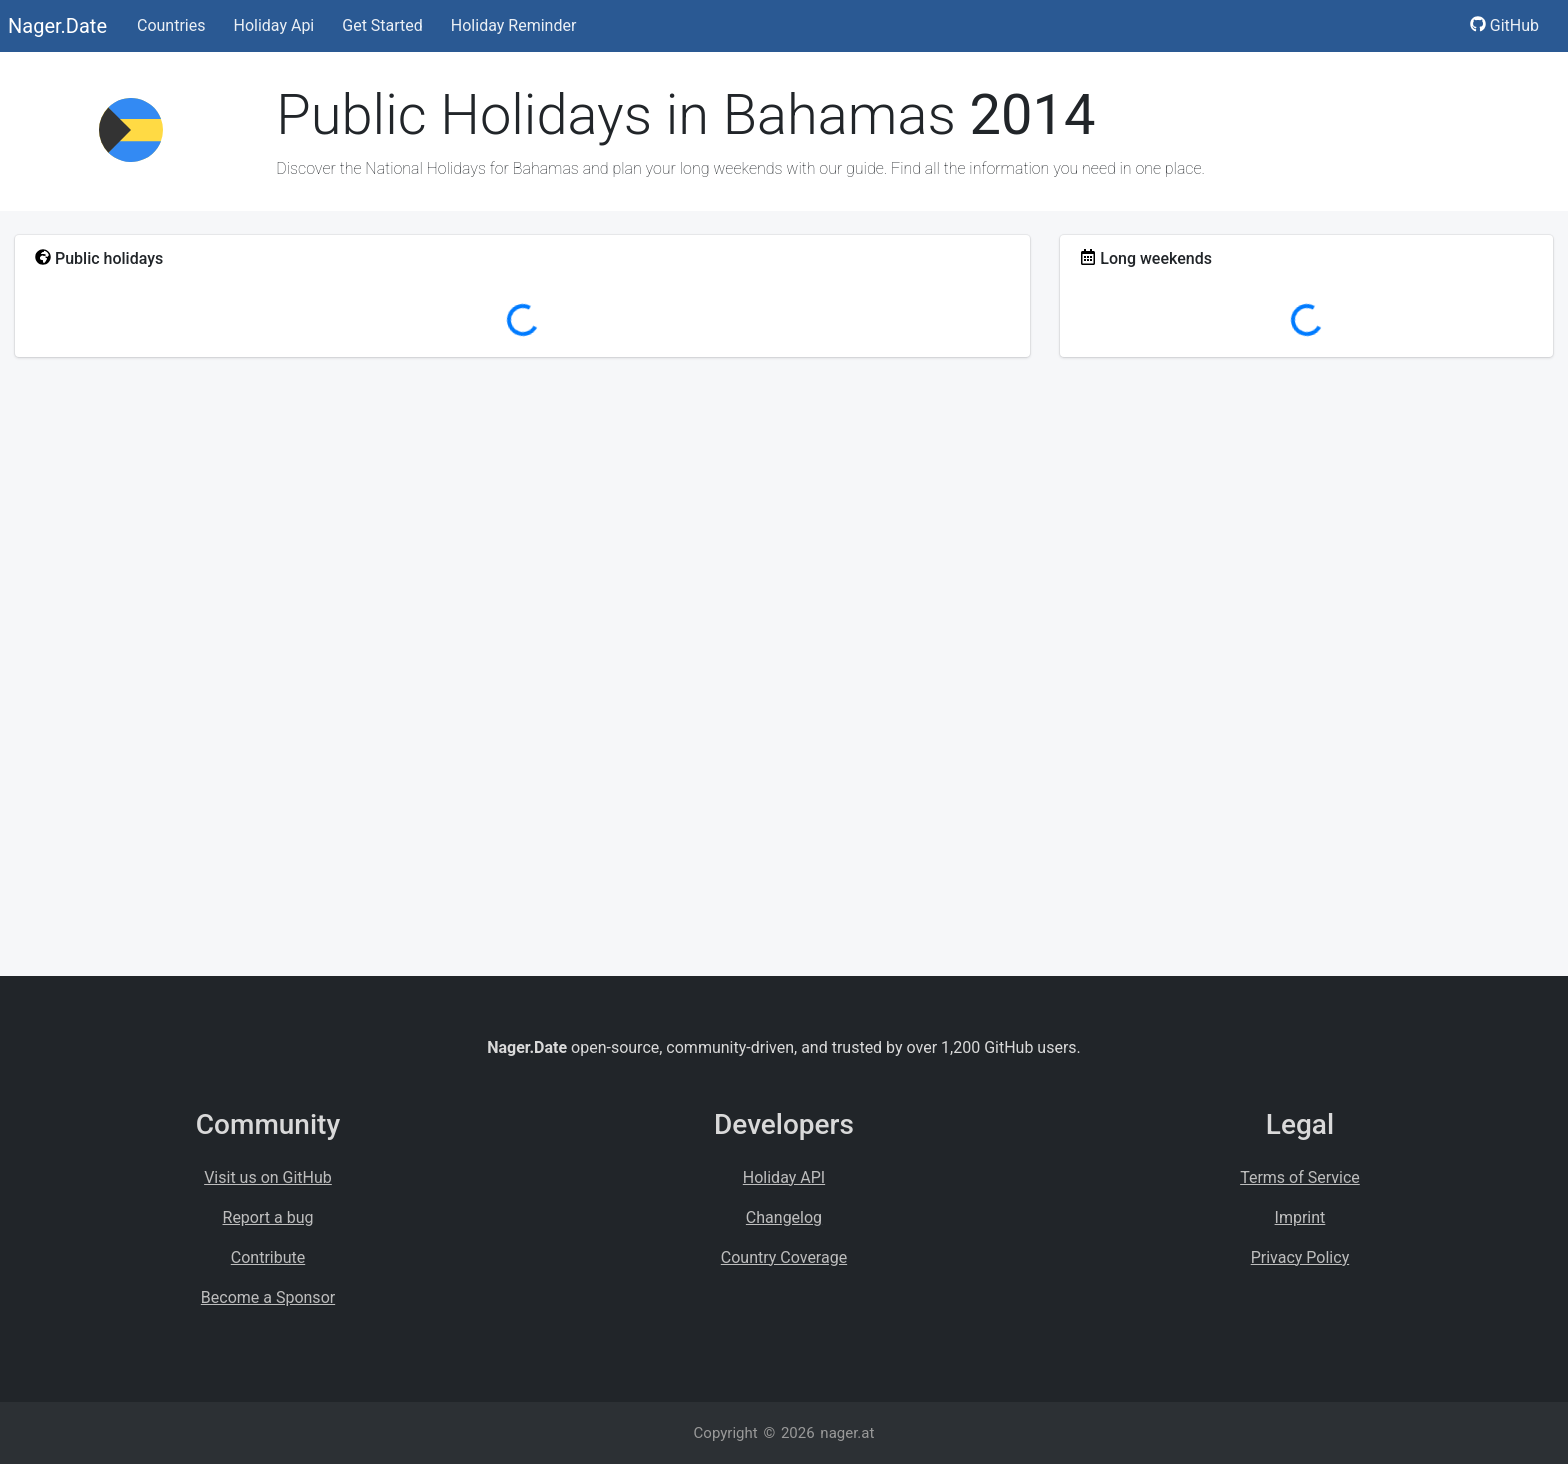 The height and width of the screenshot is (1464, 1568). I want to click on Report a bug, so click(268, 1217).